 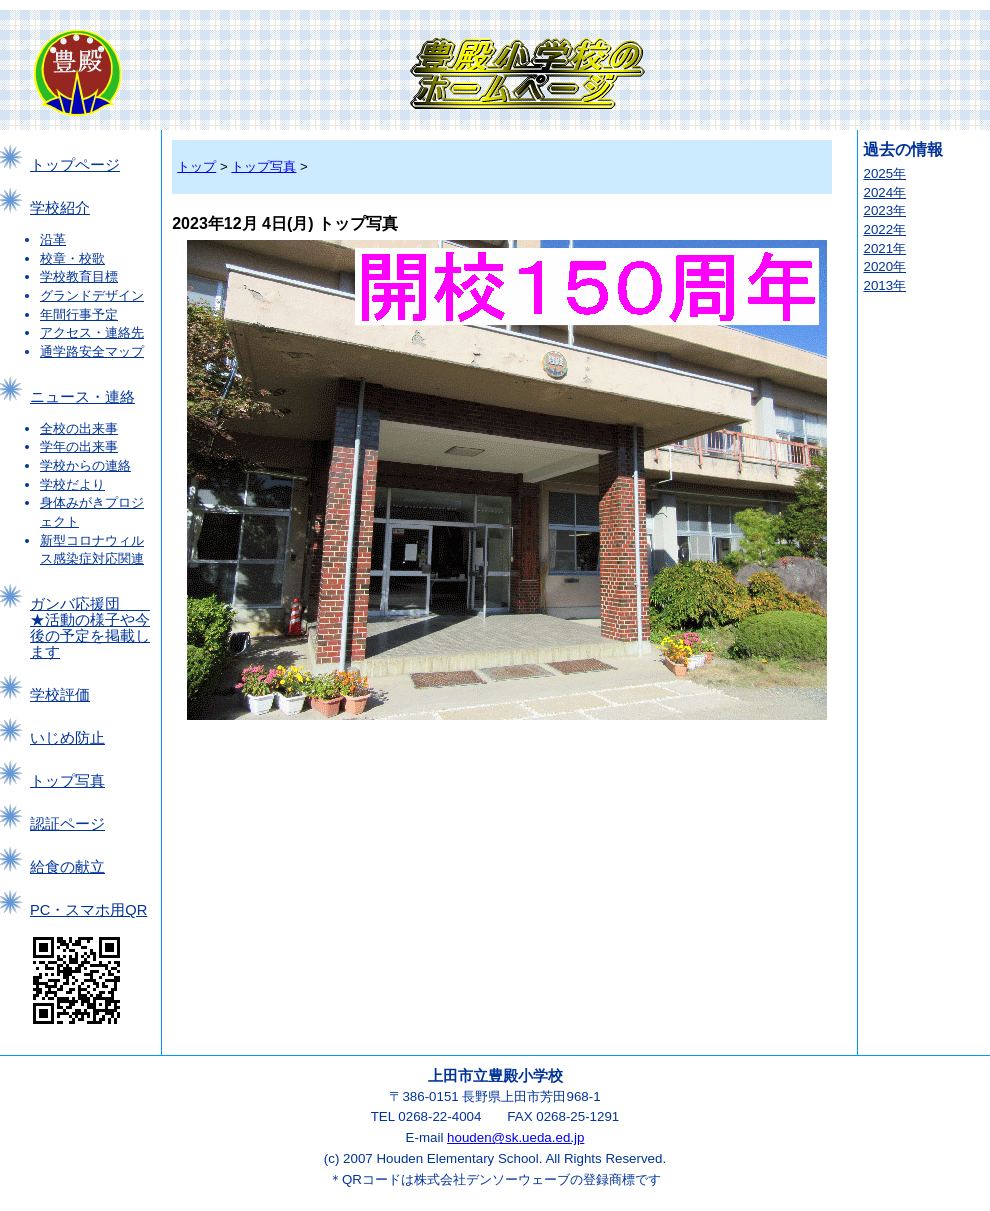 I want to click on 沿革, so click(x=53, y=239).